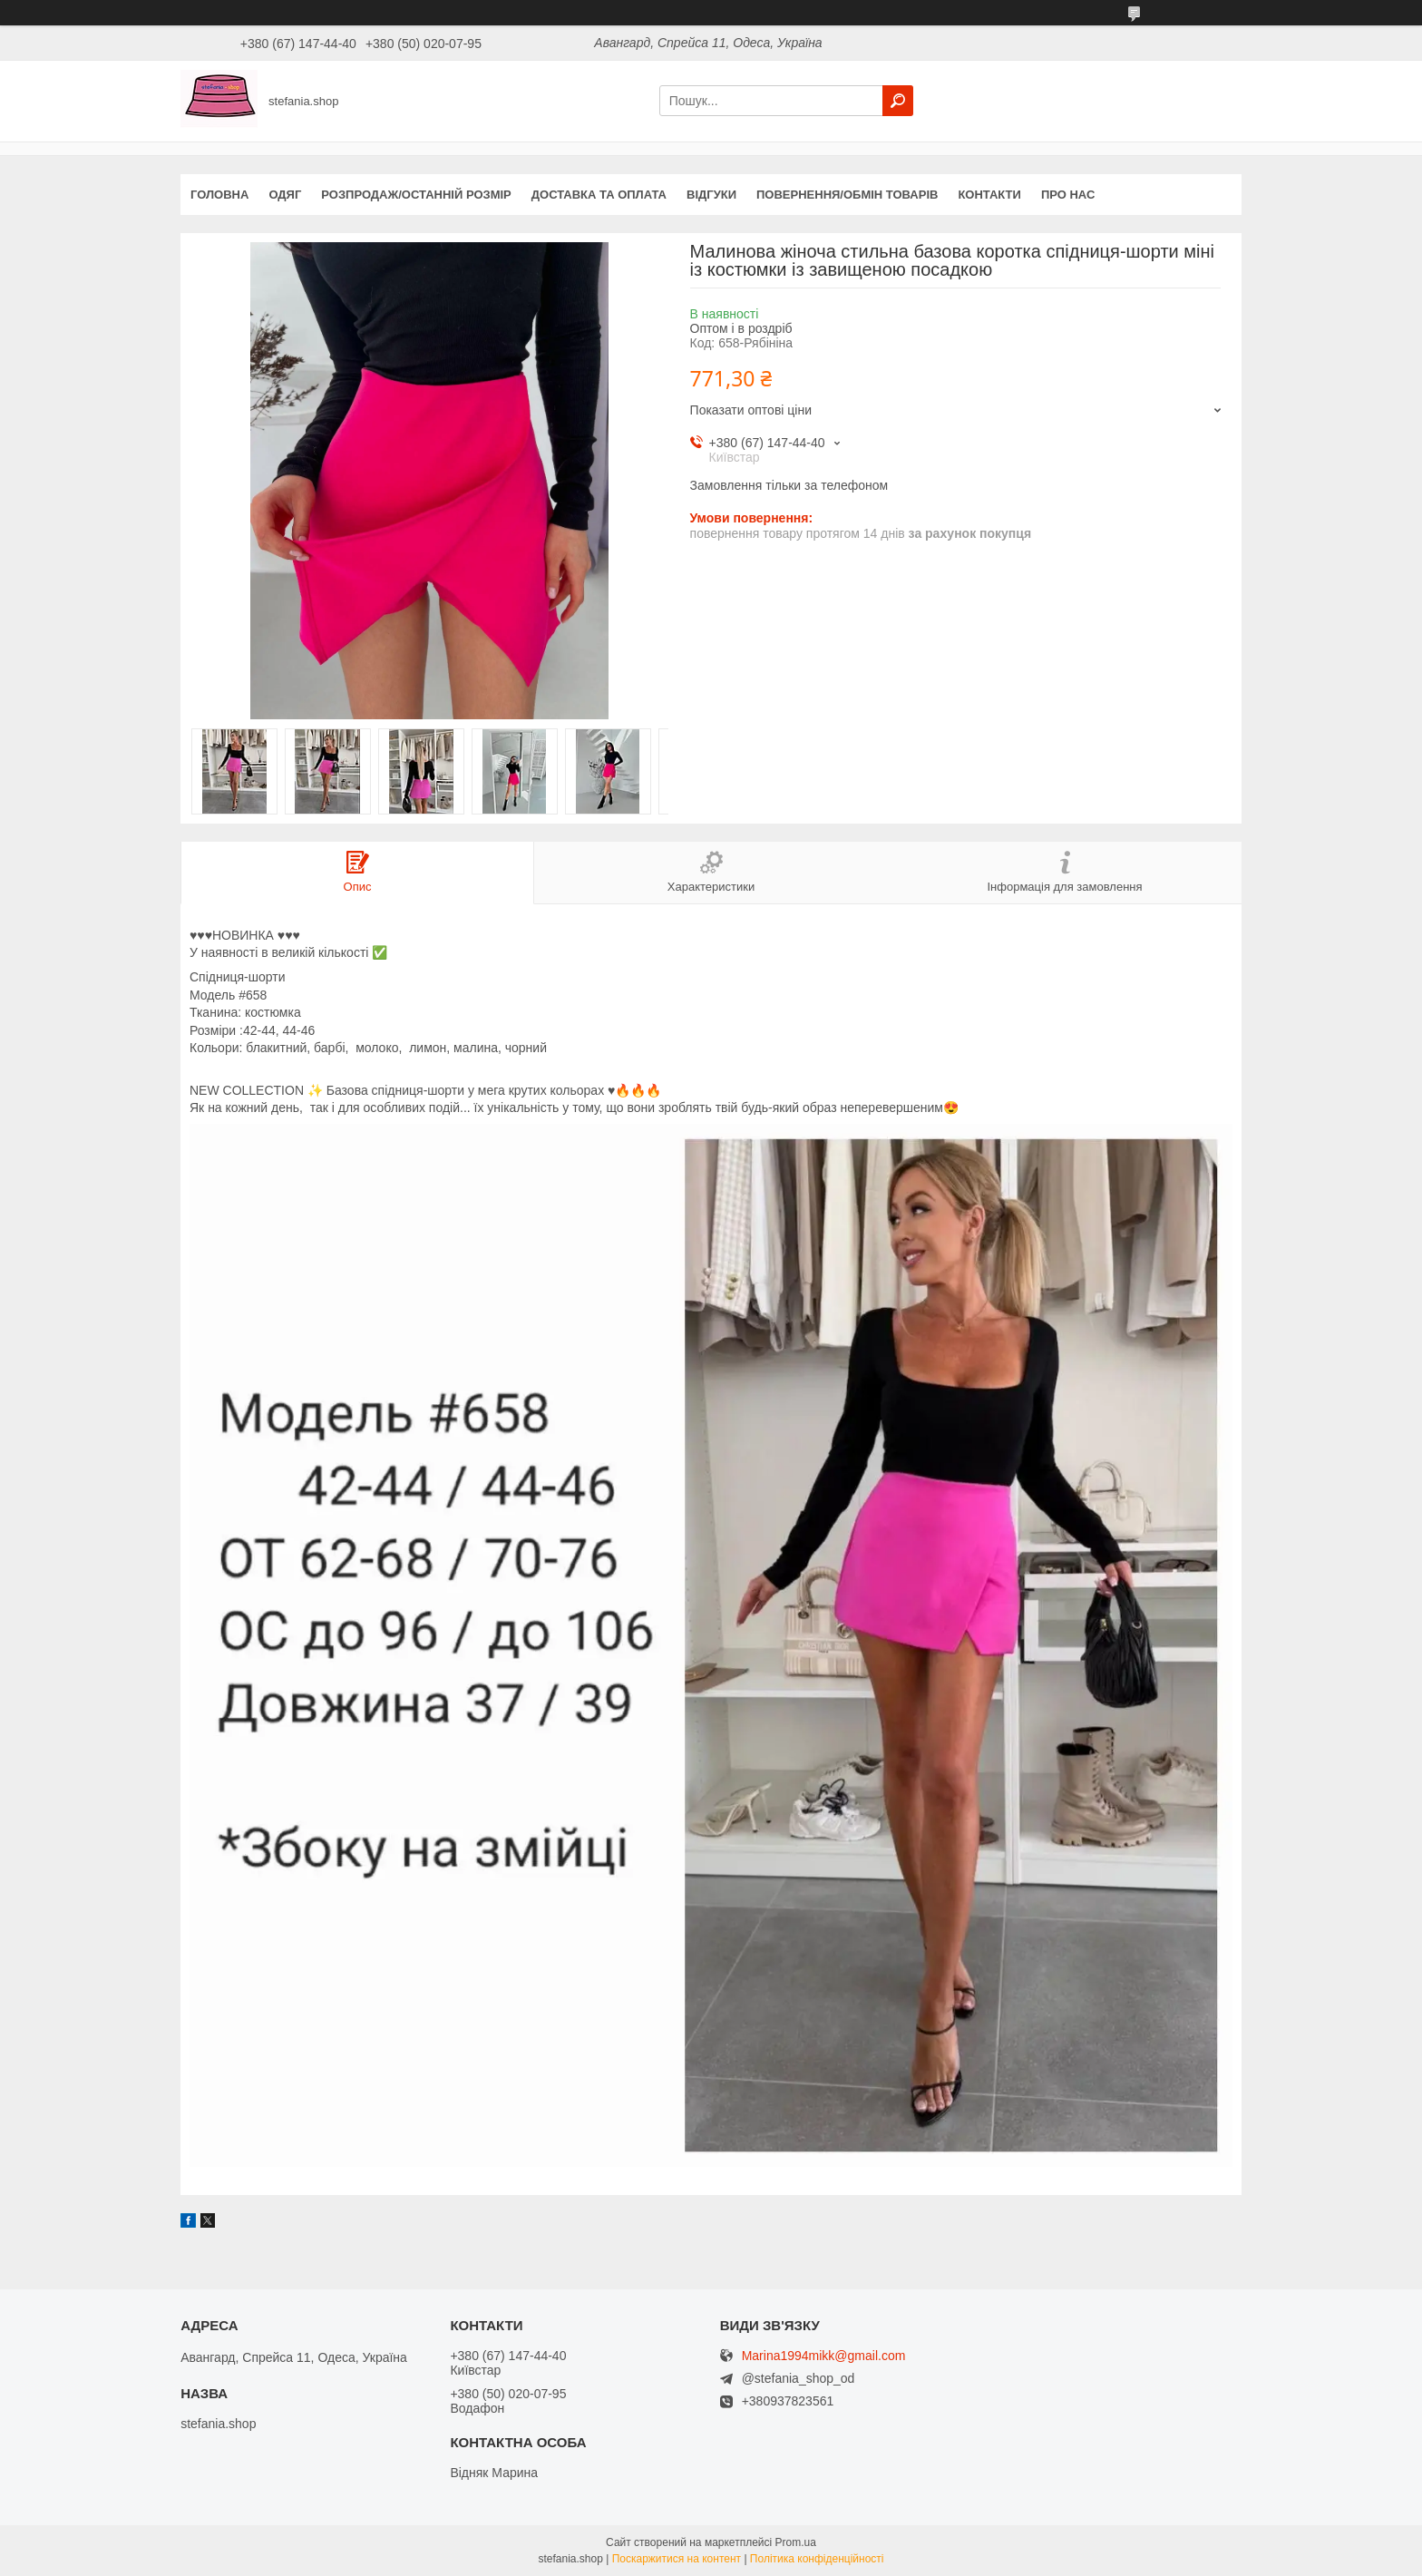  Describe the element at coordinates (897, 100) in the screenshot. I see `[Шукати]` at that location.